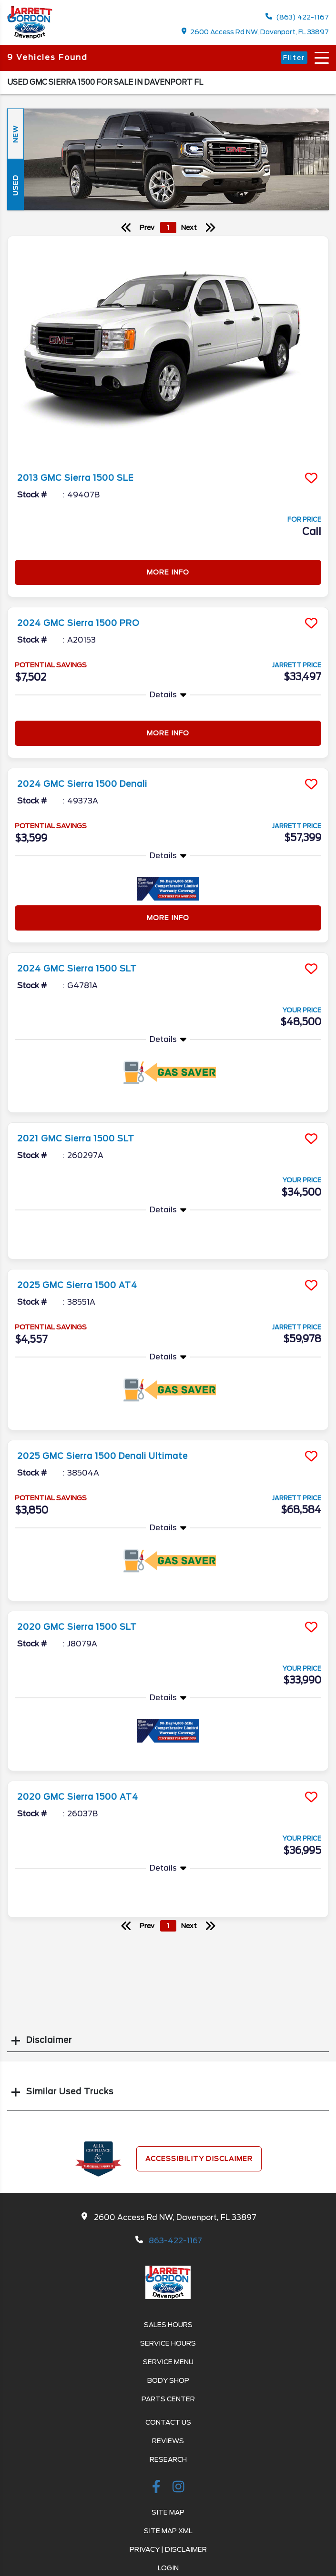 The width and height of the screenshot is (336, 2576). Describe the element at coordinates (168, 2422) in the screenshot. I see `Contact Us` at that location.